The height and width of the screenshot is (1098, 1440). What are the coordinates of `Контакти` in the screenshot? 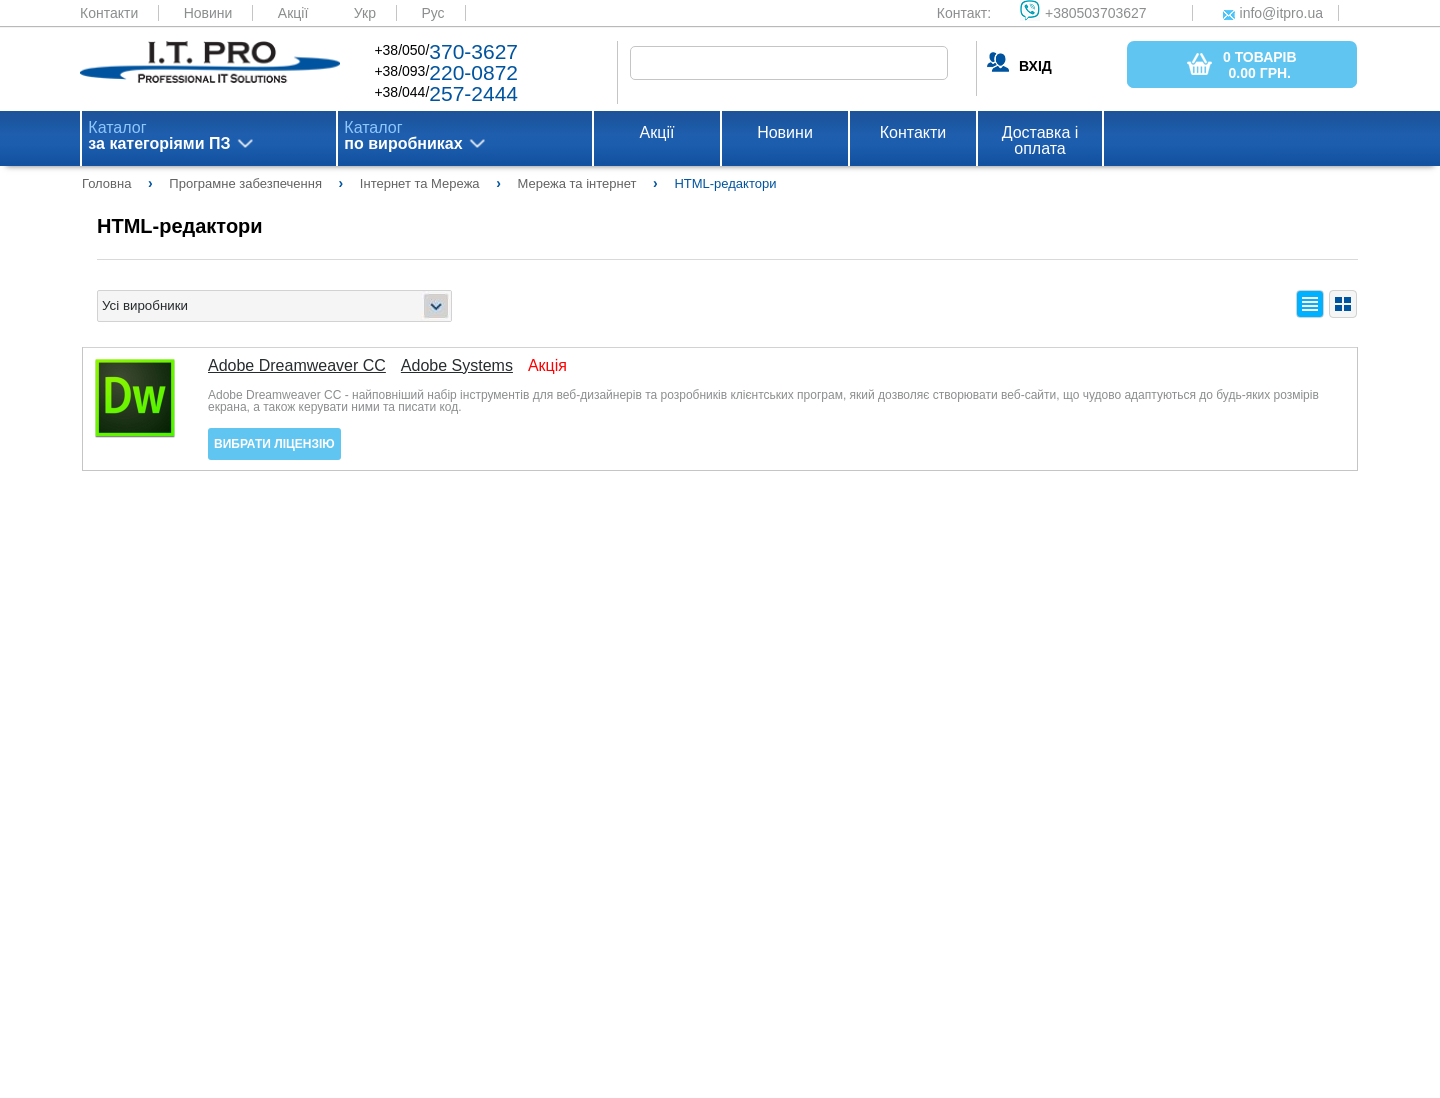 It's located at (109, 13).